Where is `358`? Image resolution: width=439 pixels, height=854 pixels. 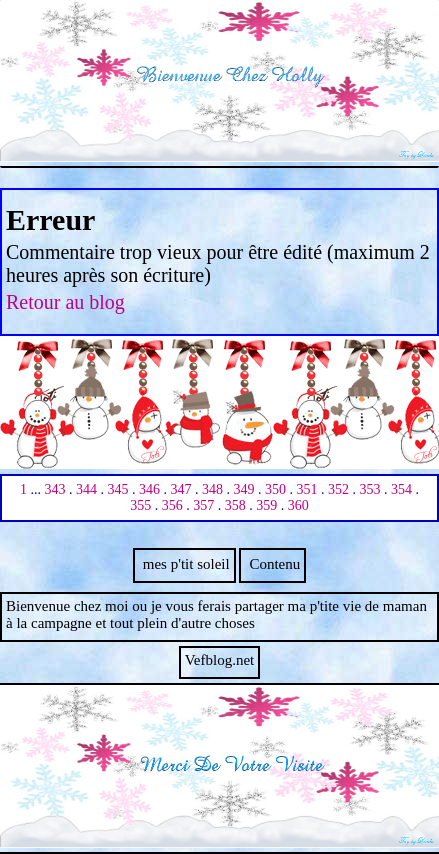 358 is located at coordinates (235, 505).